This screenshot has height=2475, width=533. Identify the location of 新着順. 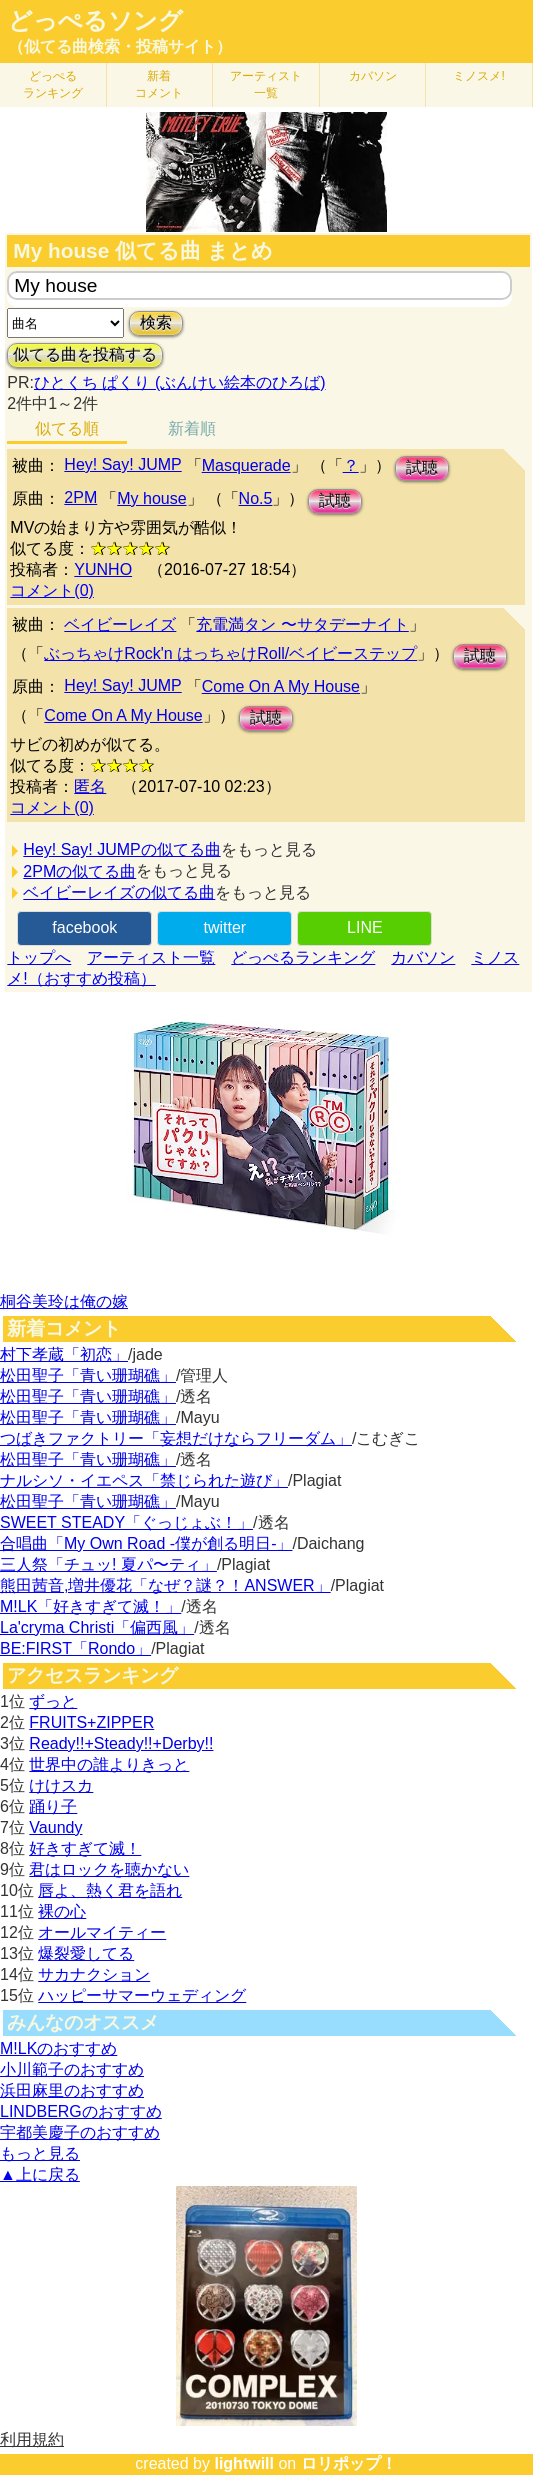
(192, 428).